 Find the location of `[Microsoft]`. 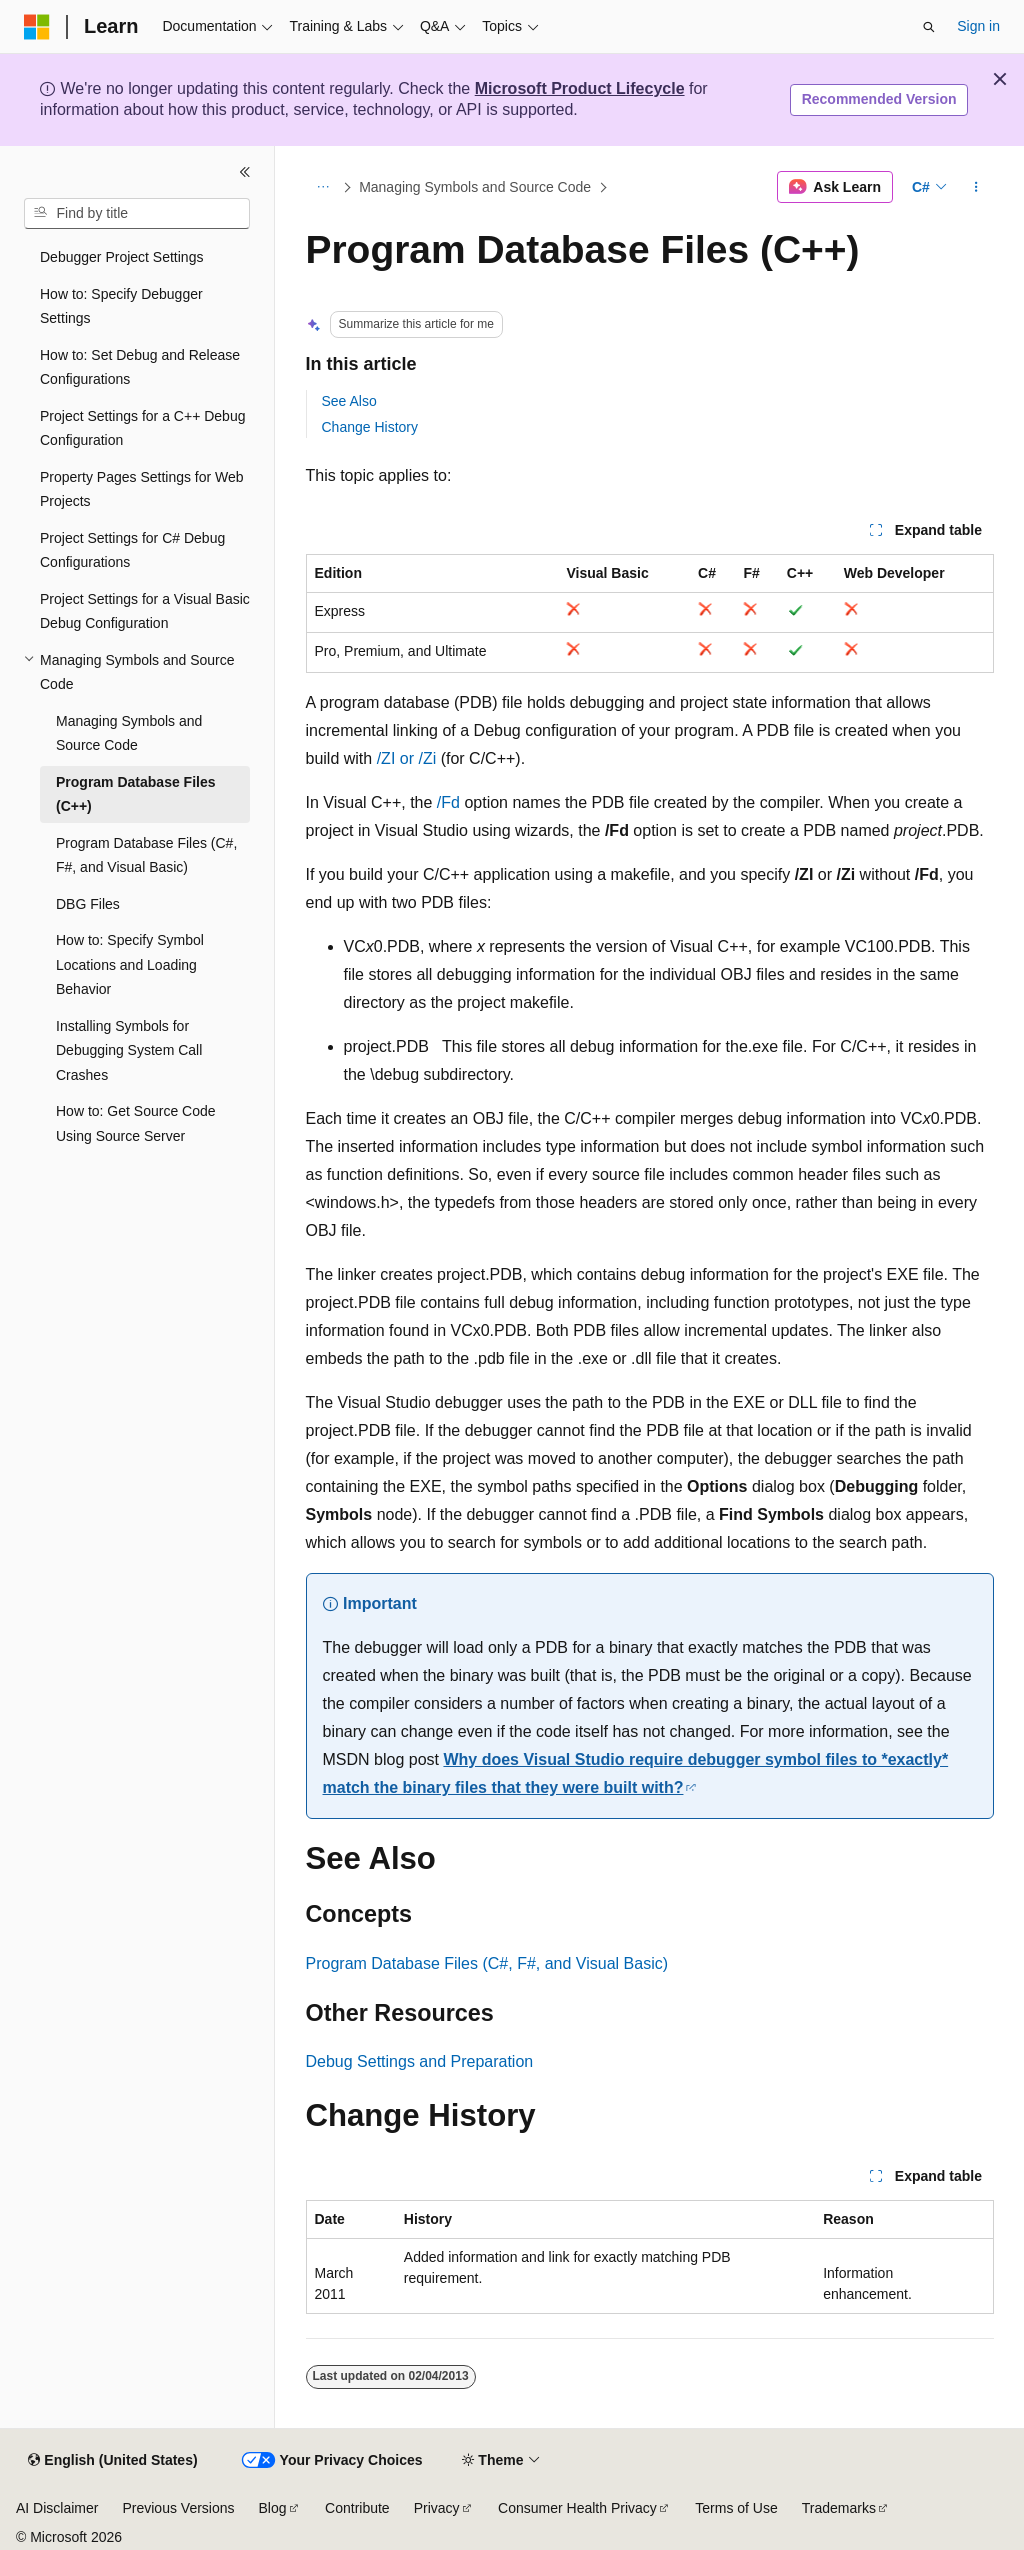

[Microsoft] is located at coordinates (37, 27).